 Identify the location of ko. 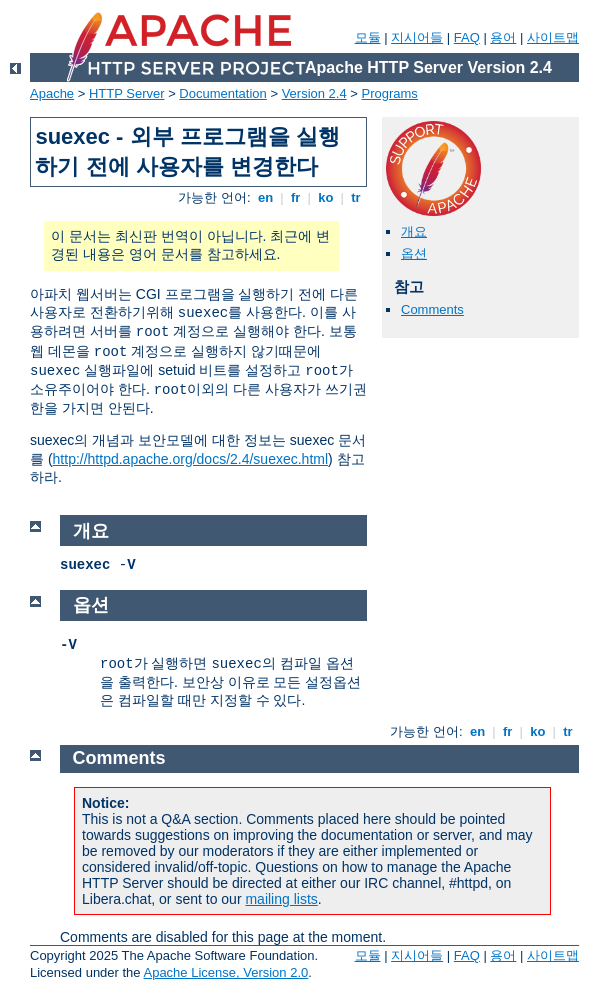
(326, 197).